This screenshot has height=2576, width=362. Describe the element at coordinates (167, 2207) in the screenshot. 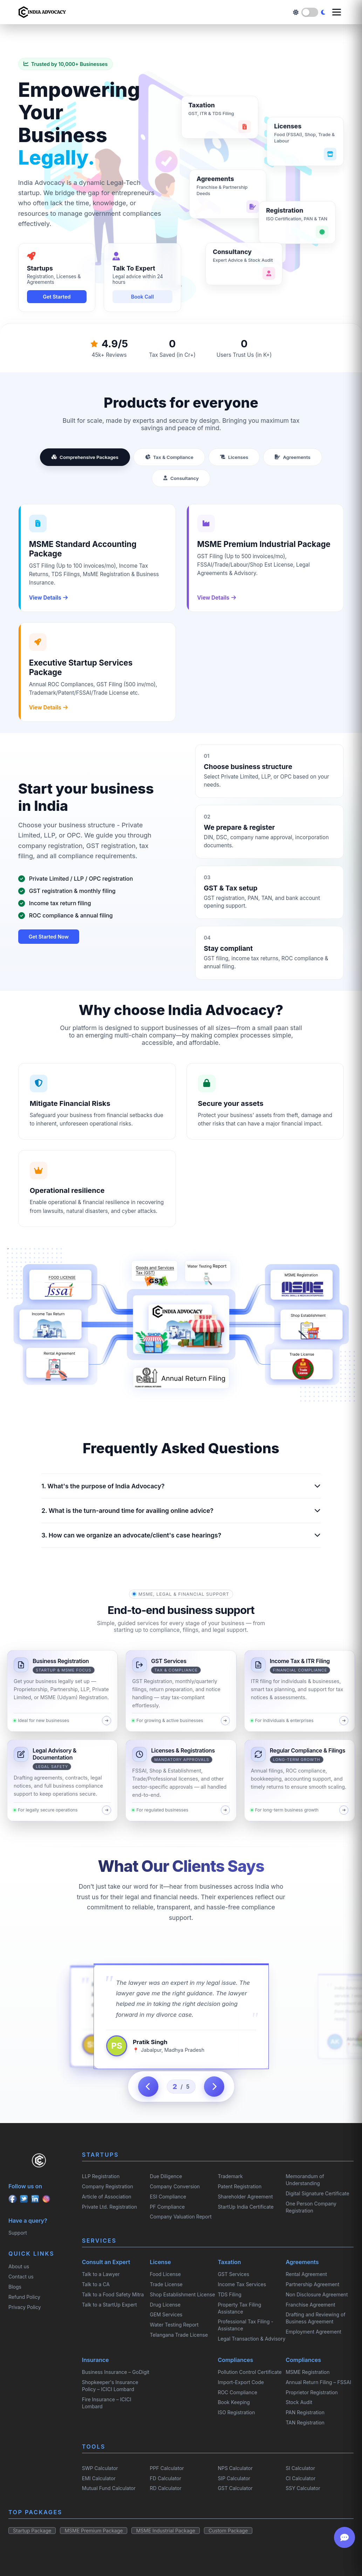

I see `PF Compliance` at that location.